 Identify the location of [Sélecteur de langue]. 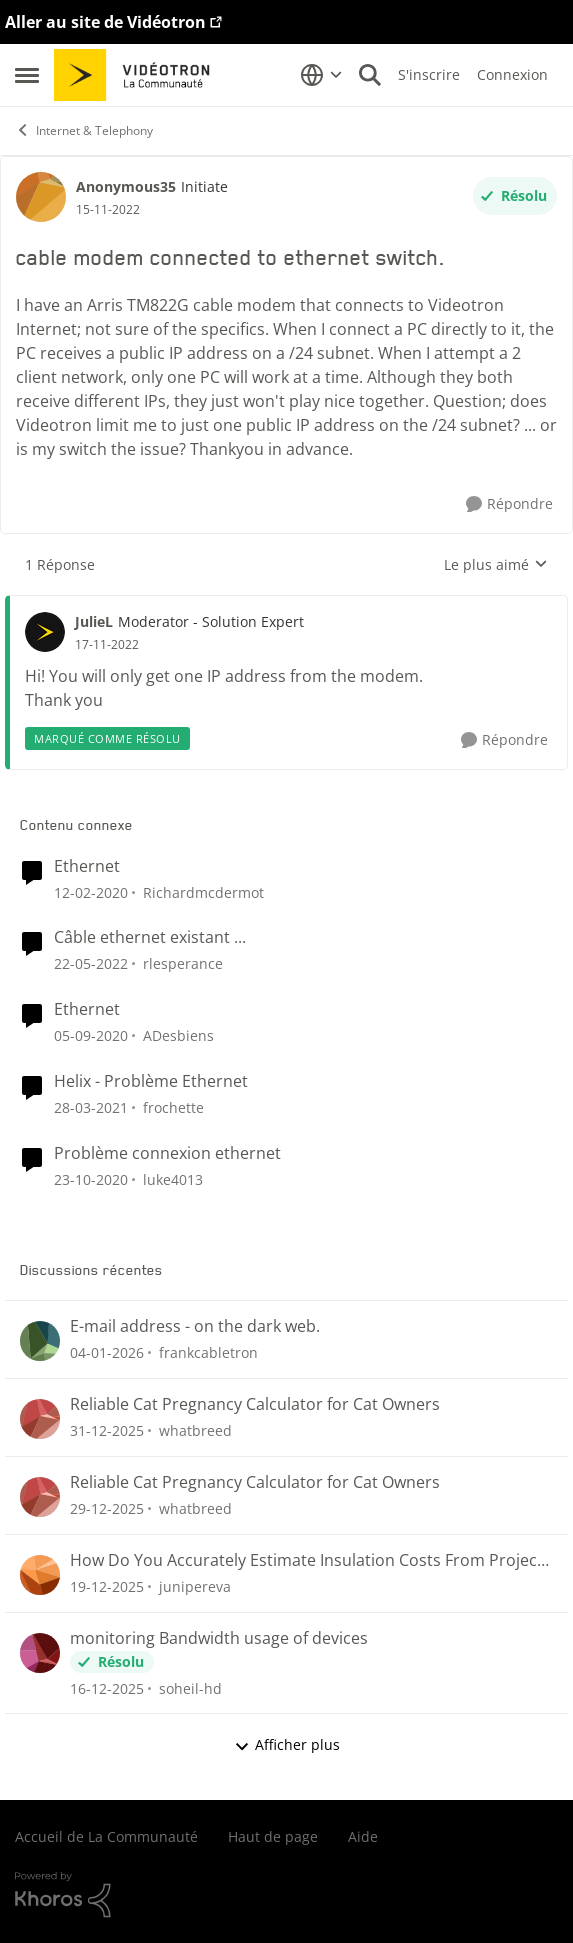
(321, 75).